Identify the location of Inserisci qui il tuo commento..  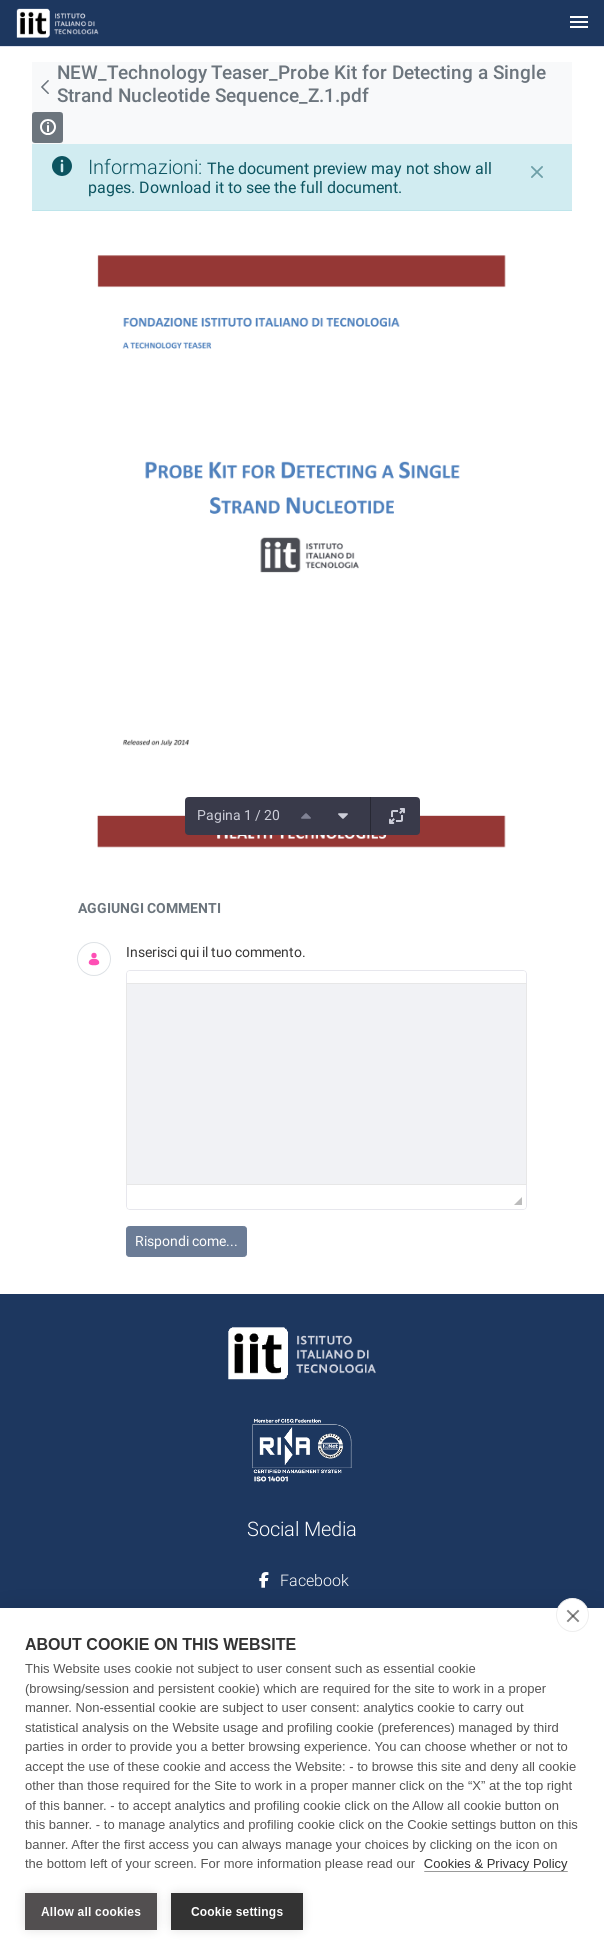
(216, 952).